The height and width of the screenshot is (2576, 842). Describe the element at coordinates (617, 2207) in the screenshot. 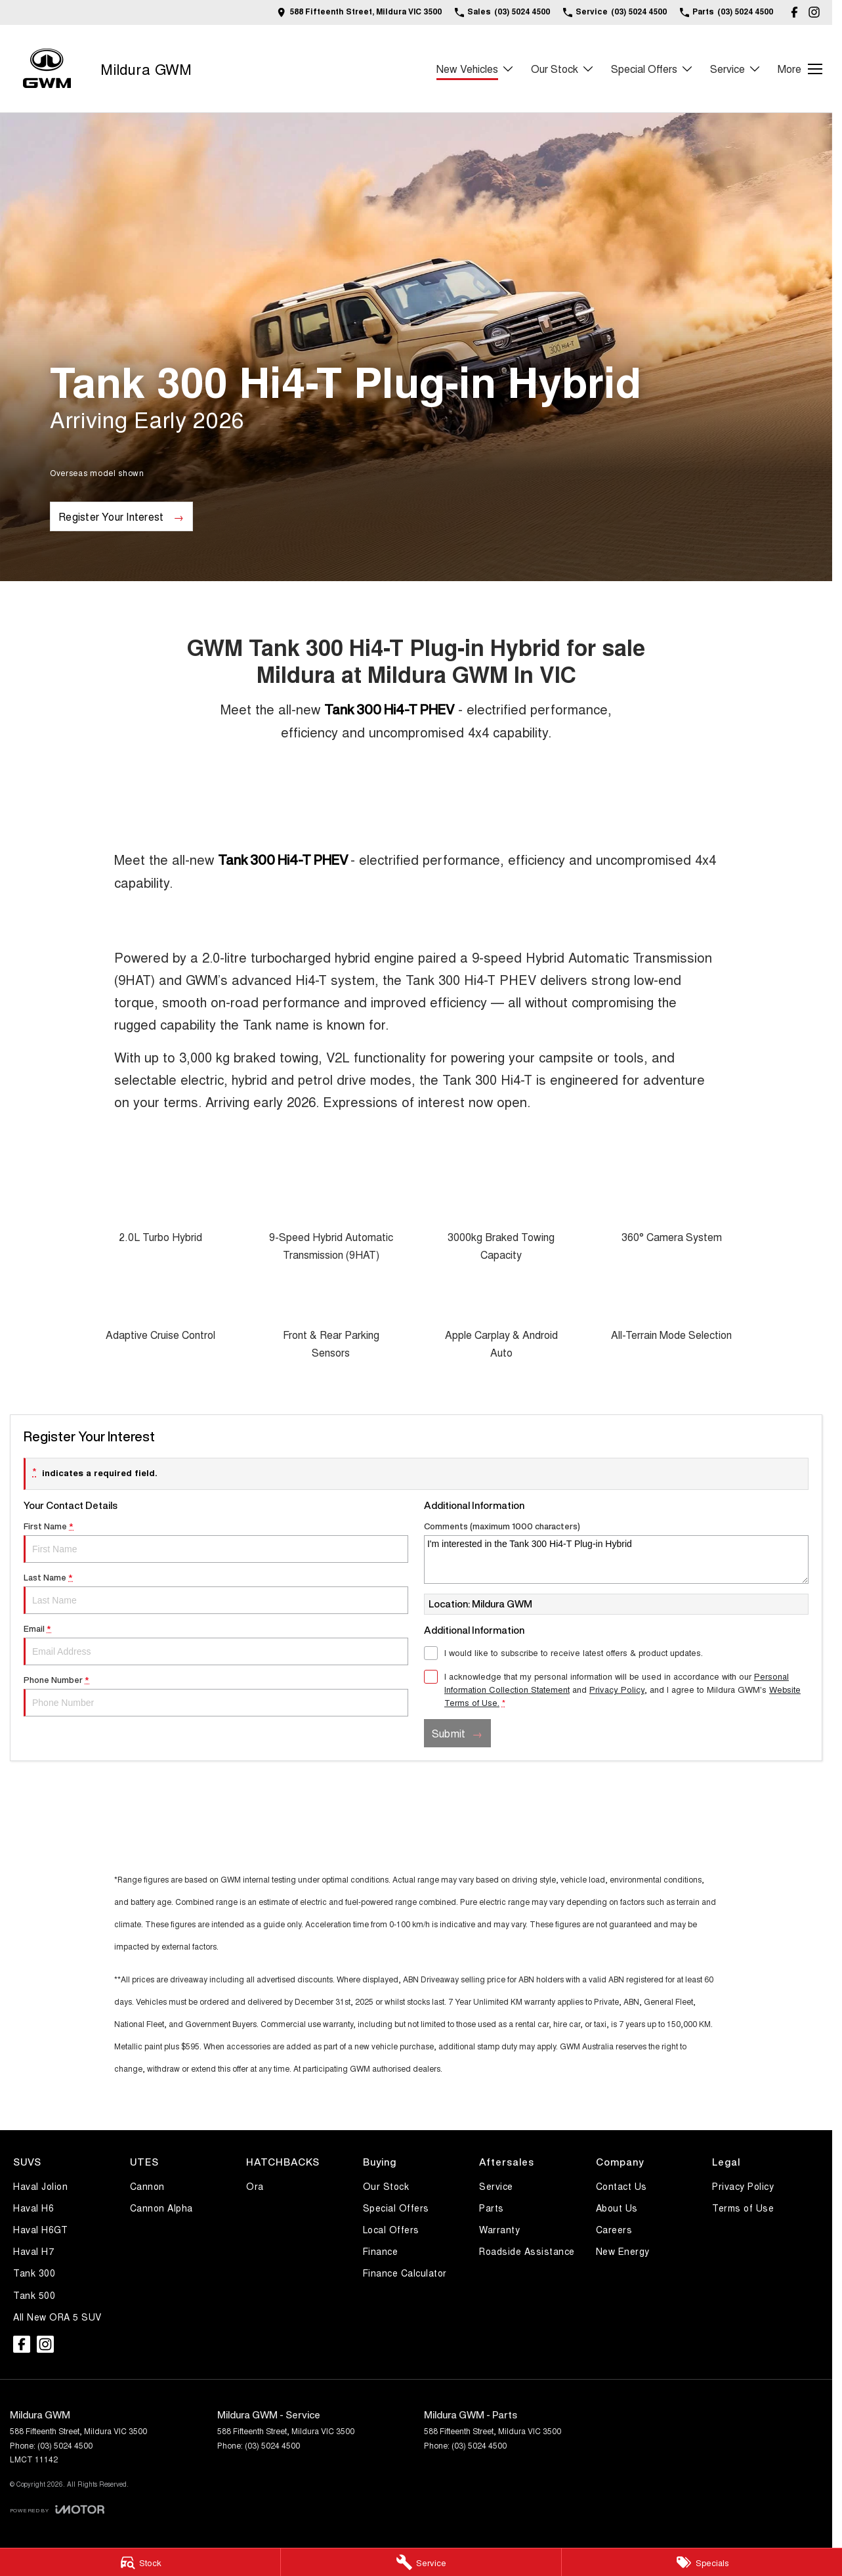

I see `About Us` at that location.